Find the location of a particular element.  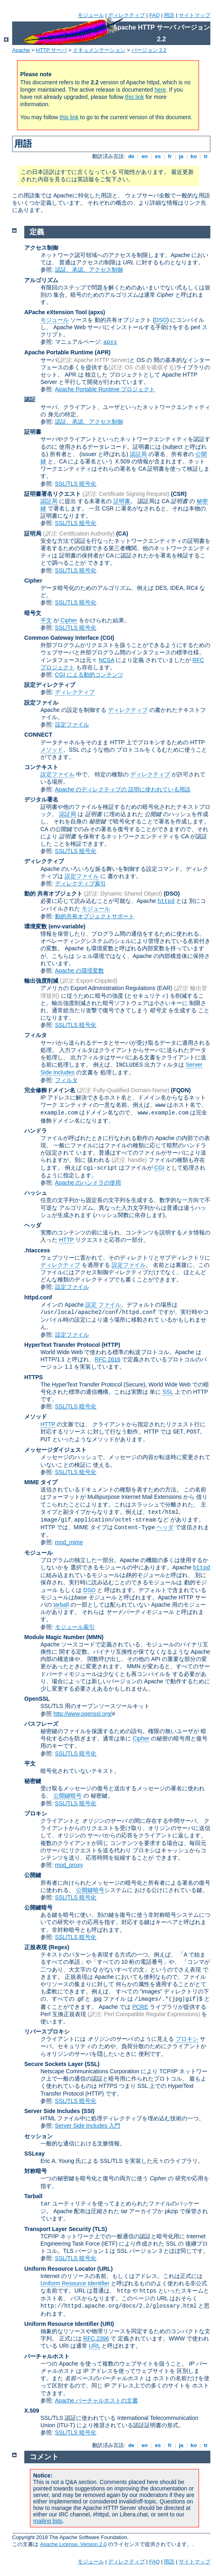

X.509 is located at coordinates (31, 2410).